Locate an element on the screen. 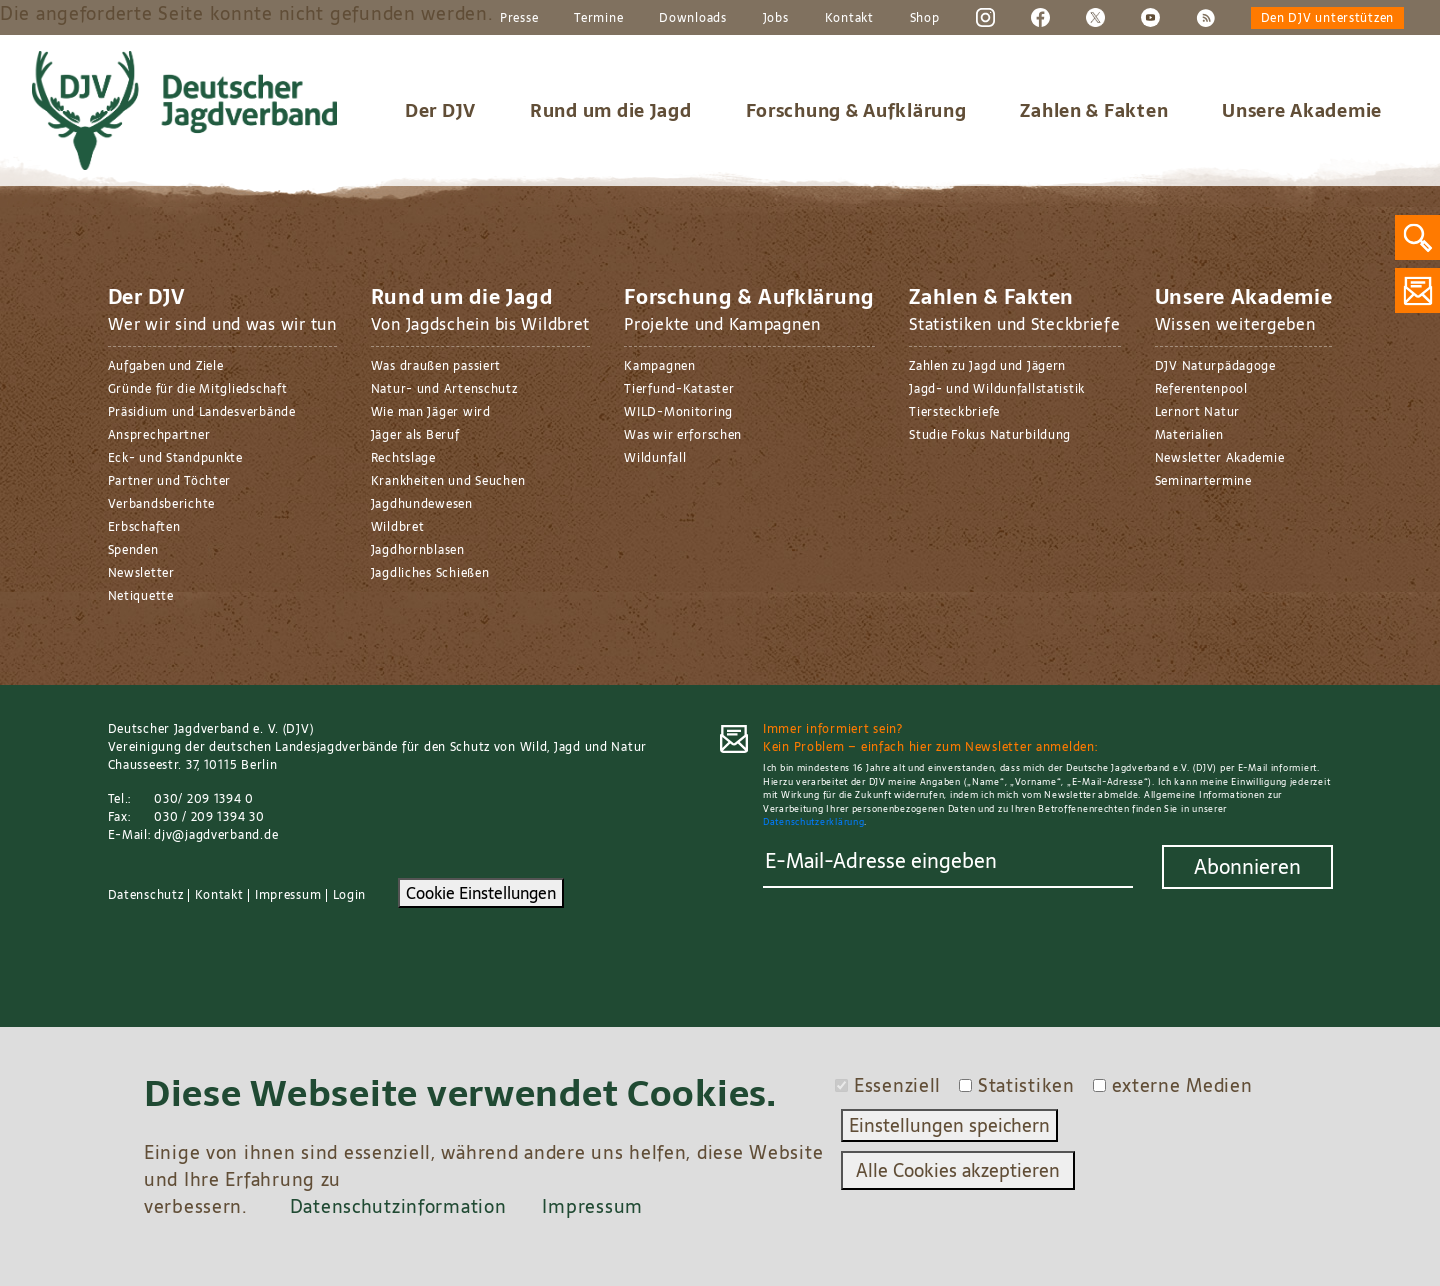  Rund um die Jagd is located at coordinates (611, 110).